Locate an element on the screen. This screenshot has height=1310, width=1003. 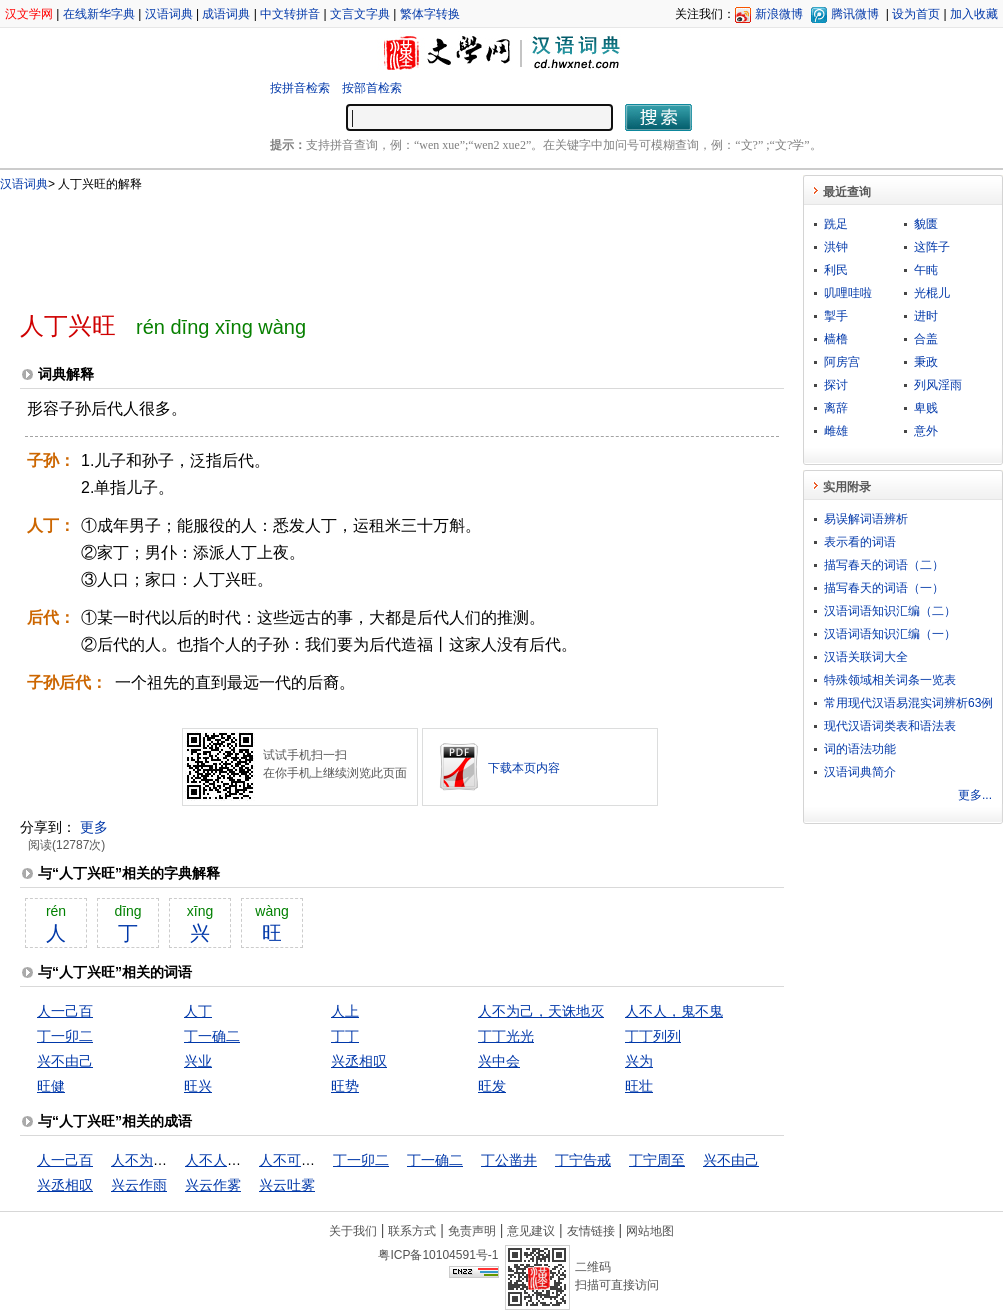
新浪微博 is located at coordinates (779, 14).